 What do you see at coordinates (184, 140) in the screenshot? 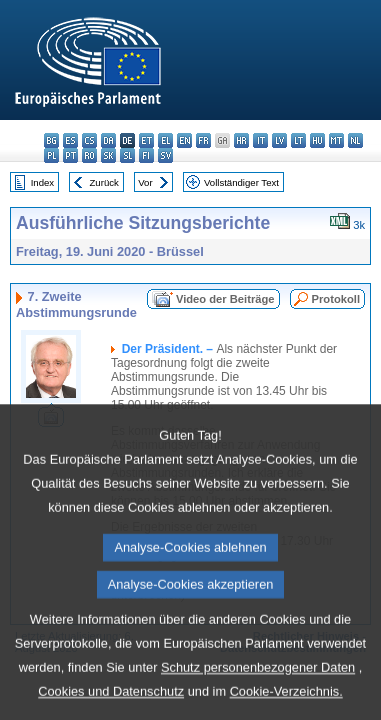
I see `en - English` at bounding box center [184, 140].